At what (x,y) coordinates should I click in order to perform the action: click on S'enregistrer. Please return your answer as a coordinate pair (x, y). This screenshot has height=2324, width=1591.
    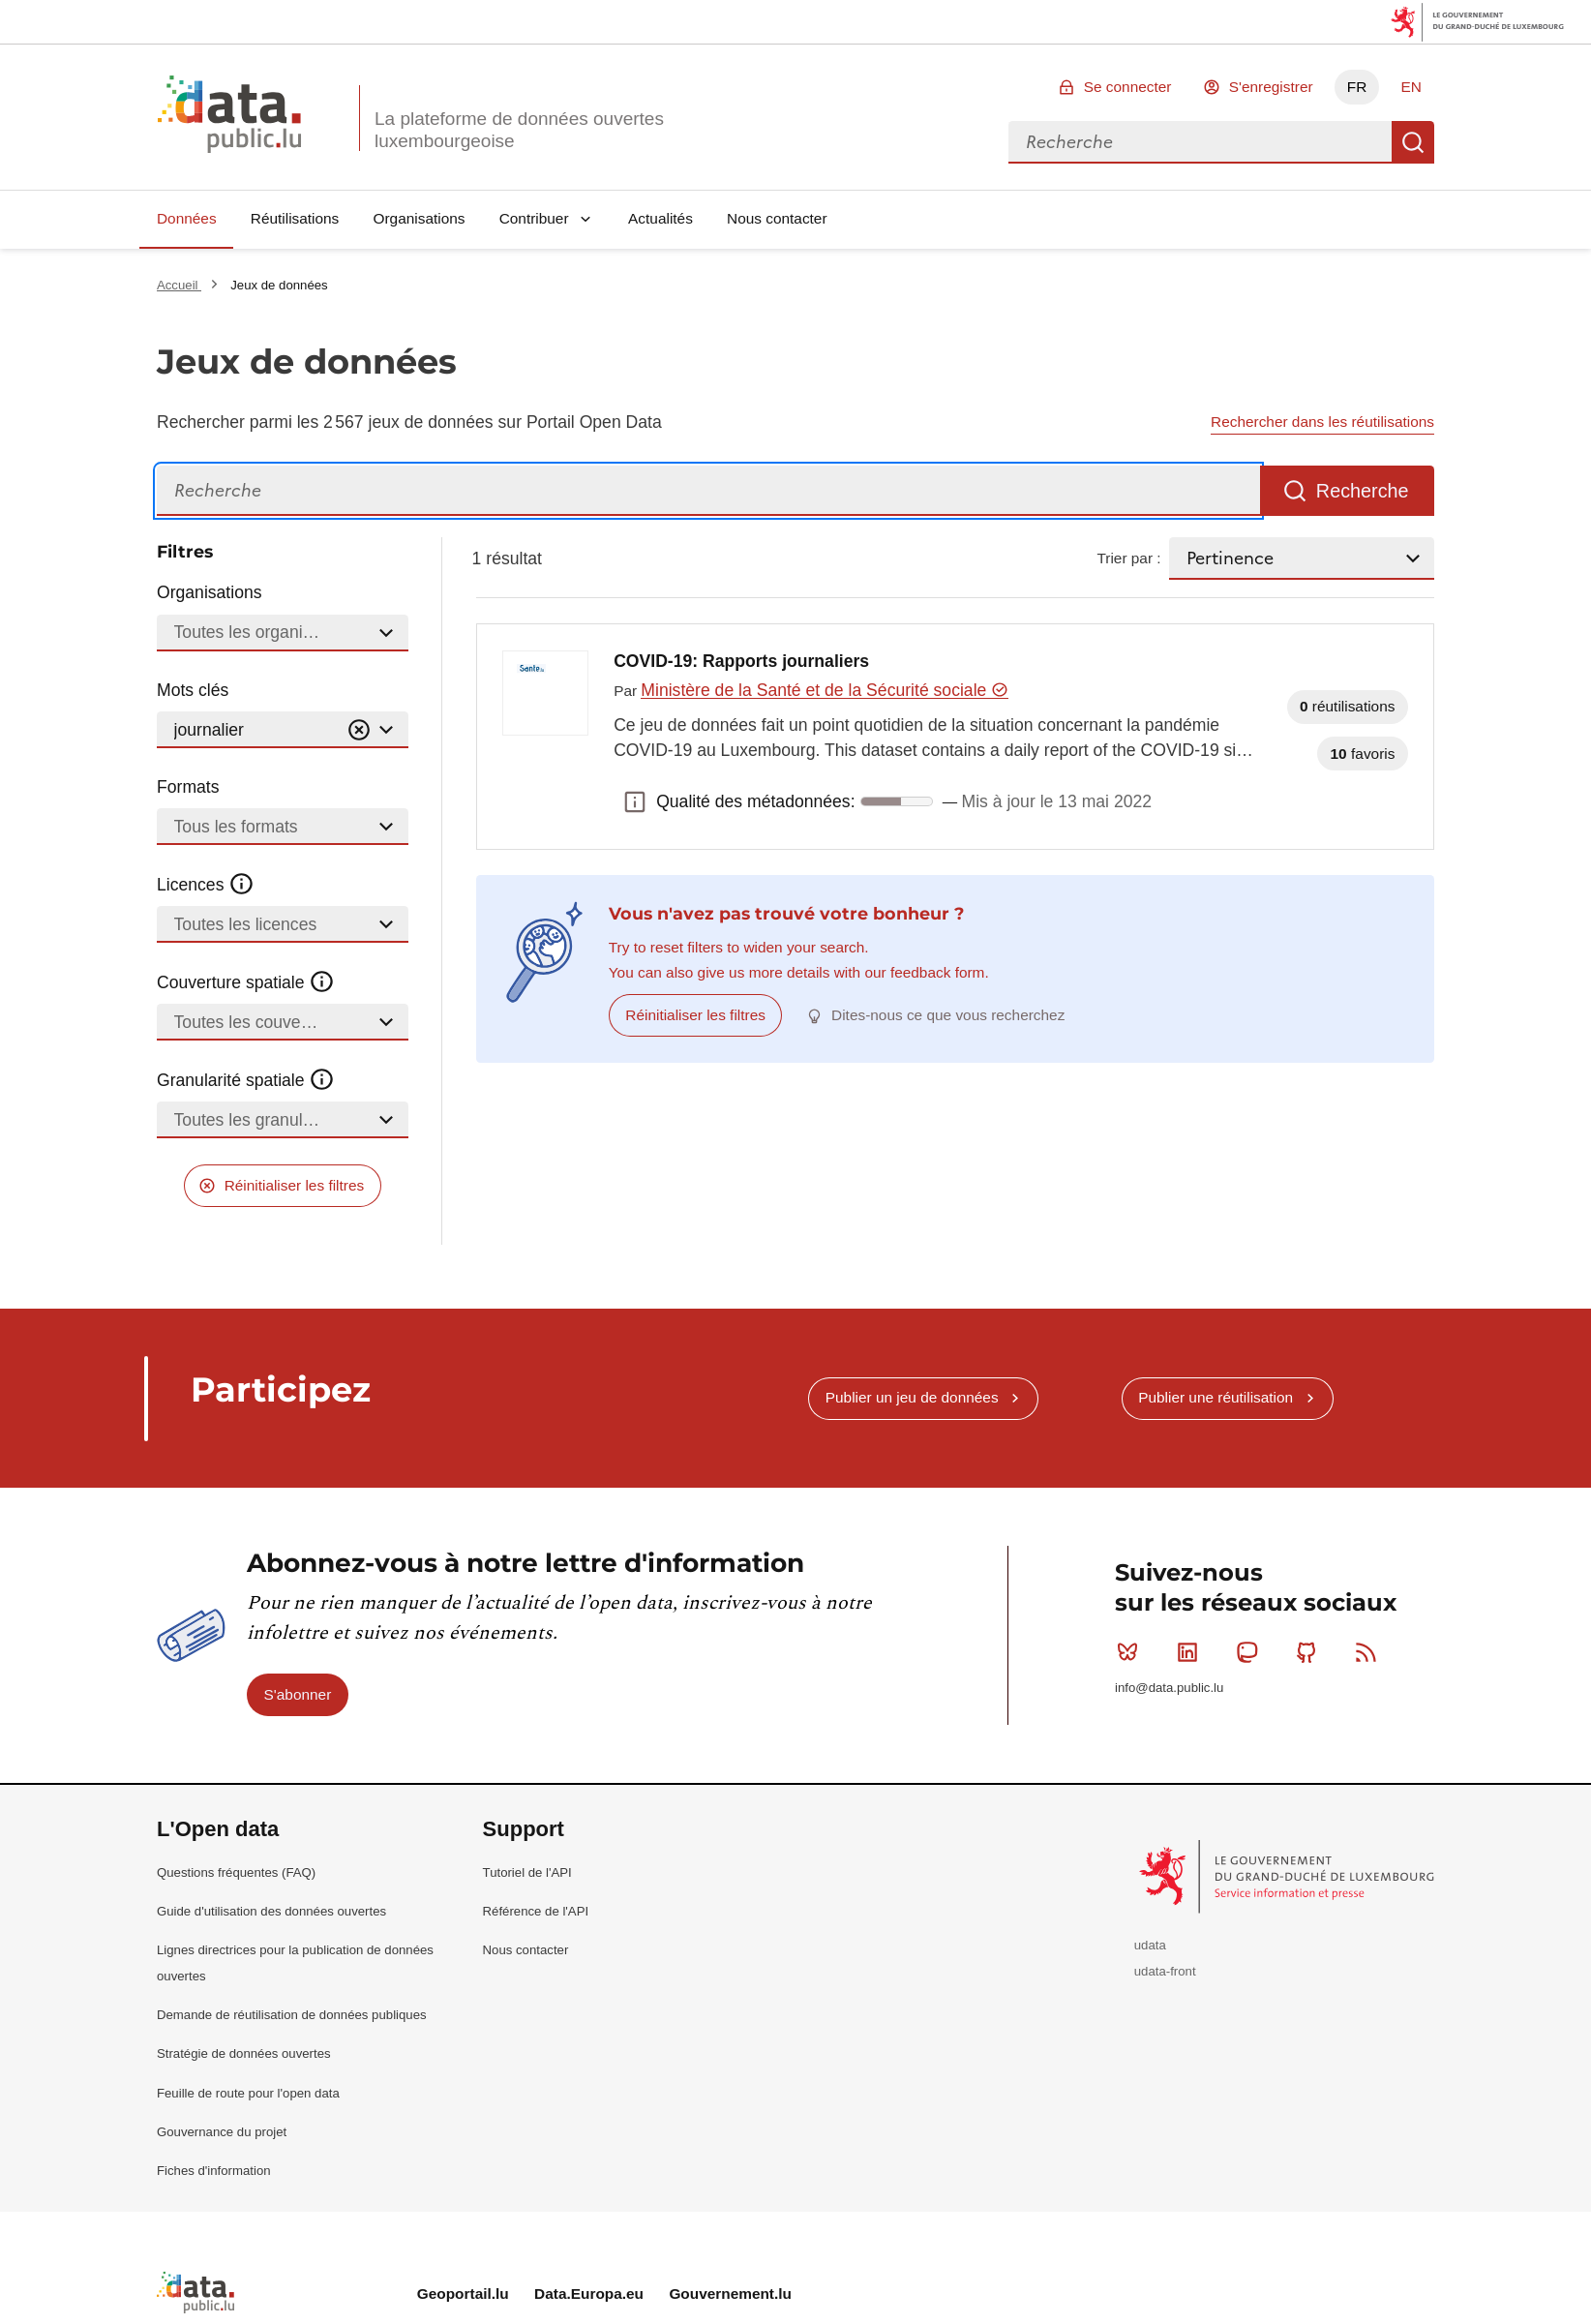
    Looking at the image, I should click on (1271, 86).